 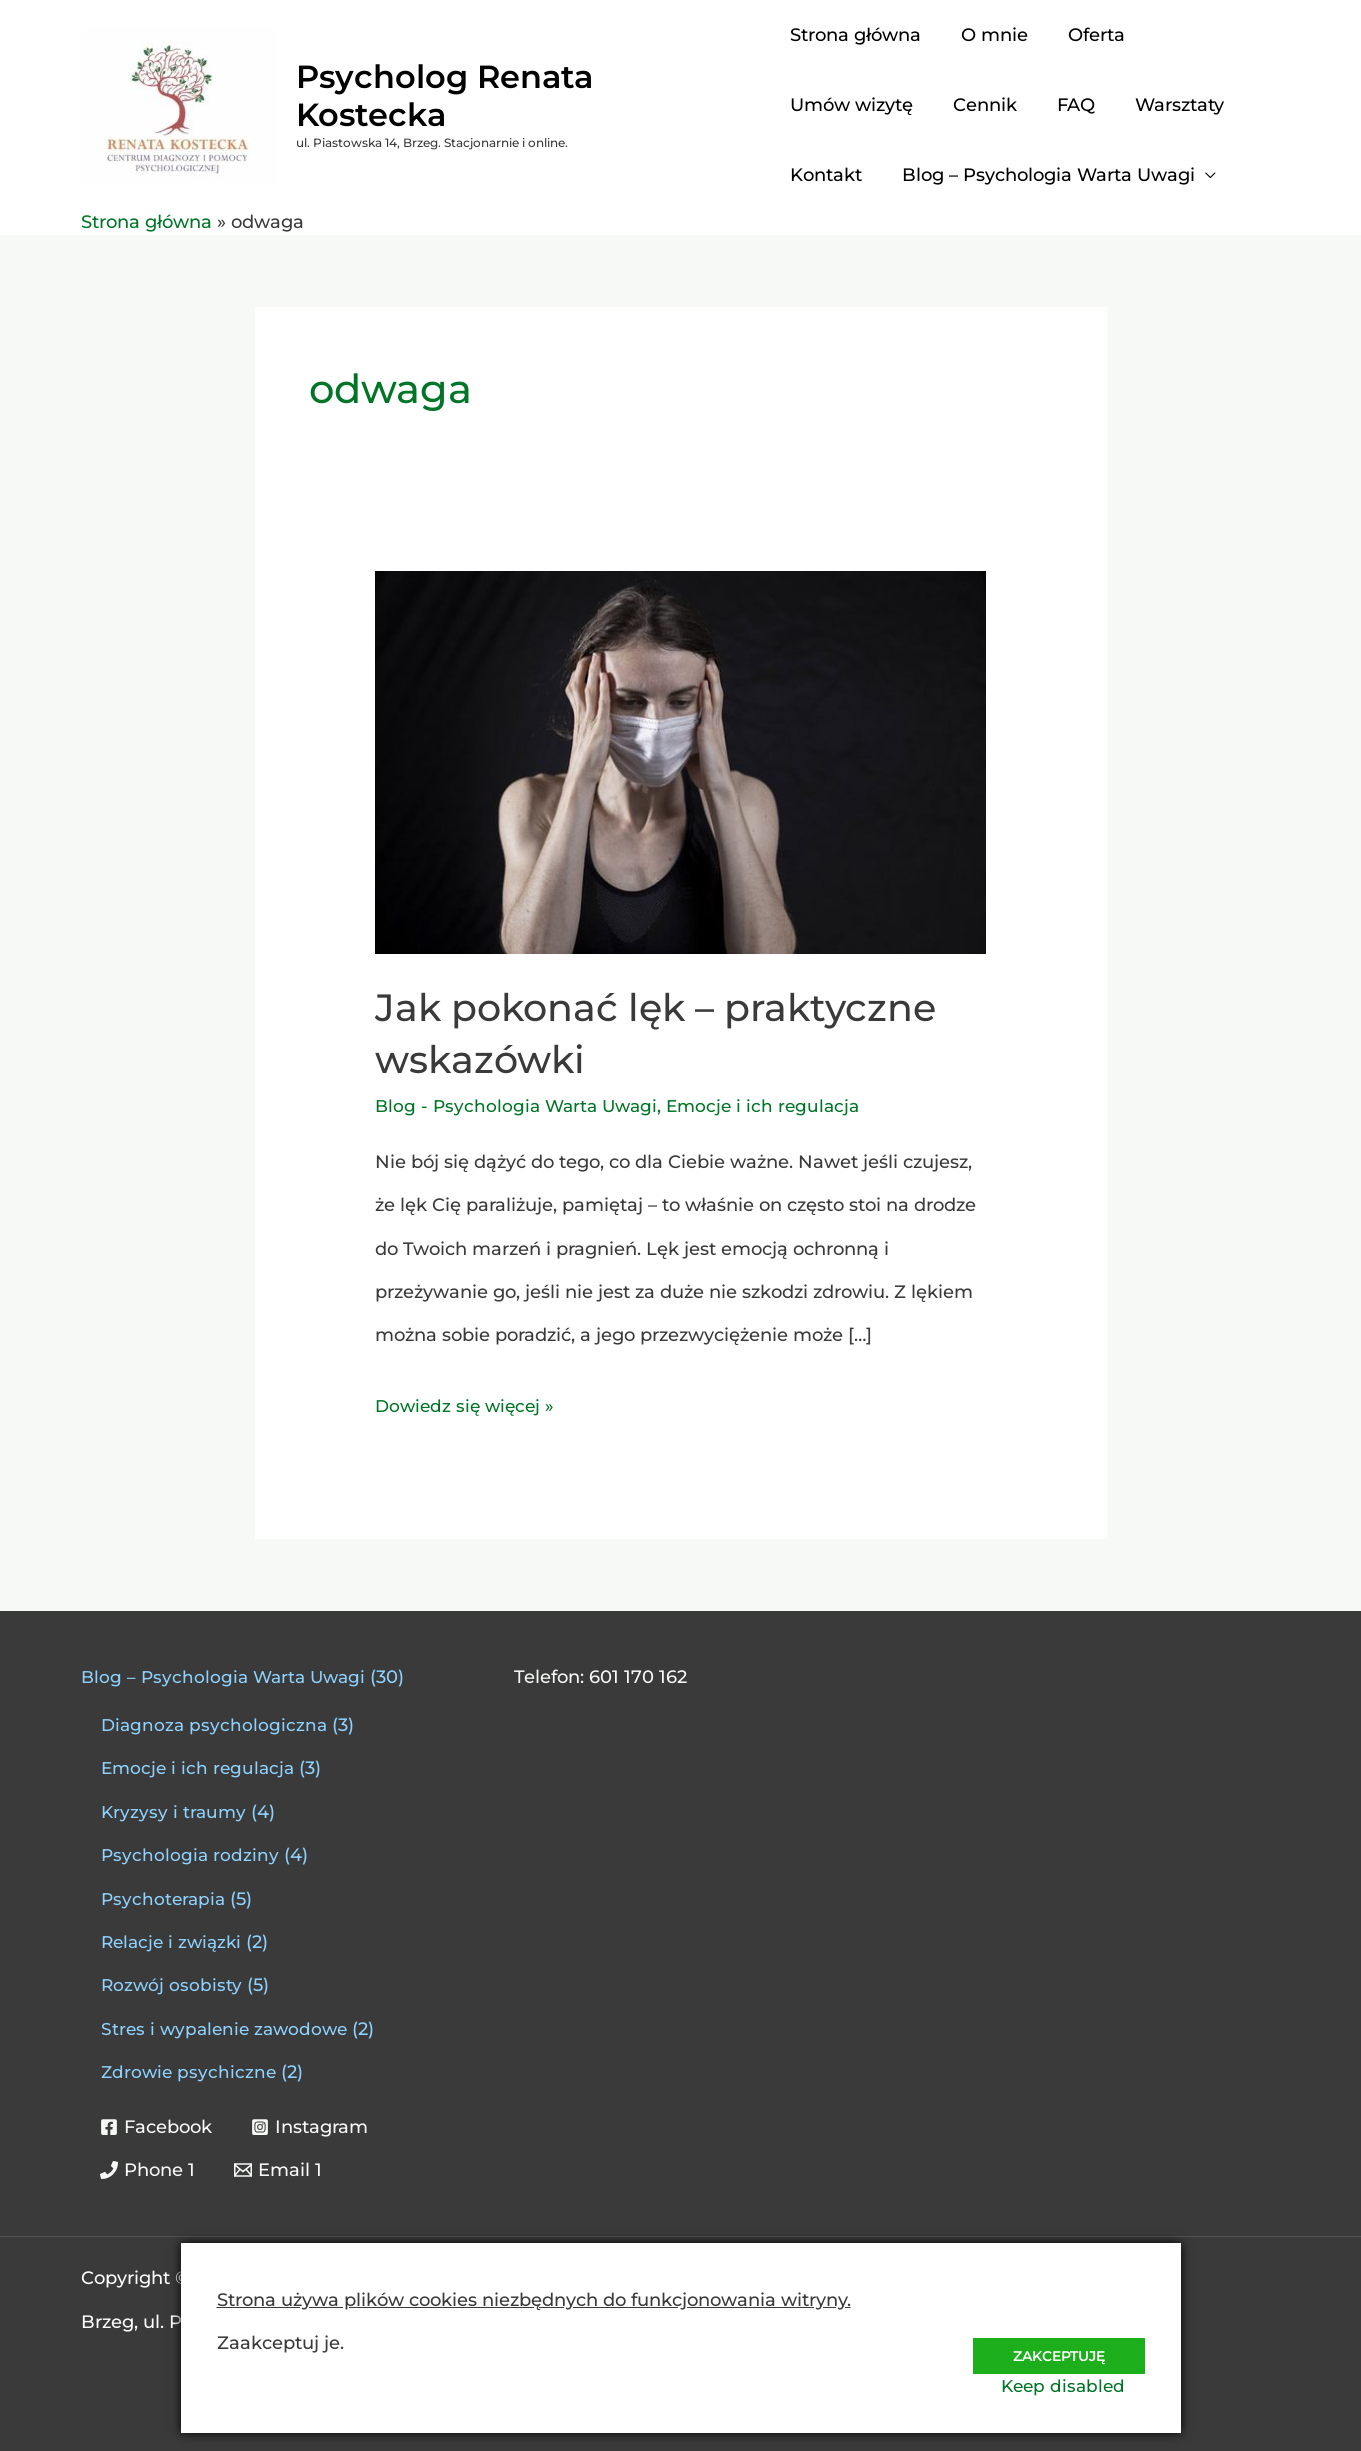 I want to click on Stres i wypalenie zawodowe, so click(x=228, y=2029).